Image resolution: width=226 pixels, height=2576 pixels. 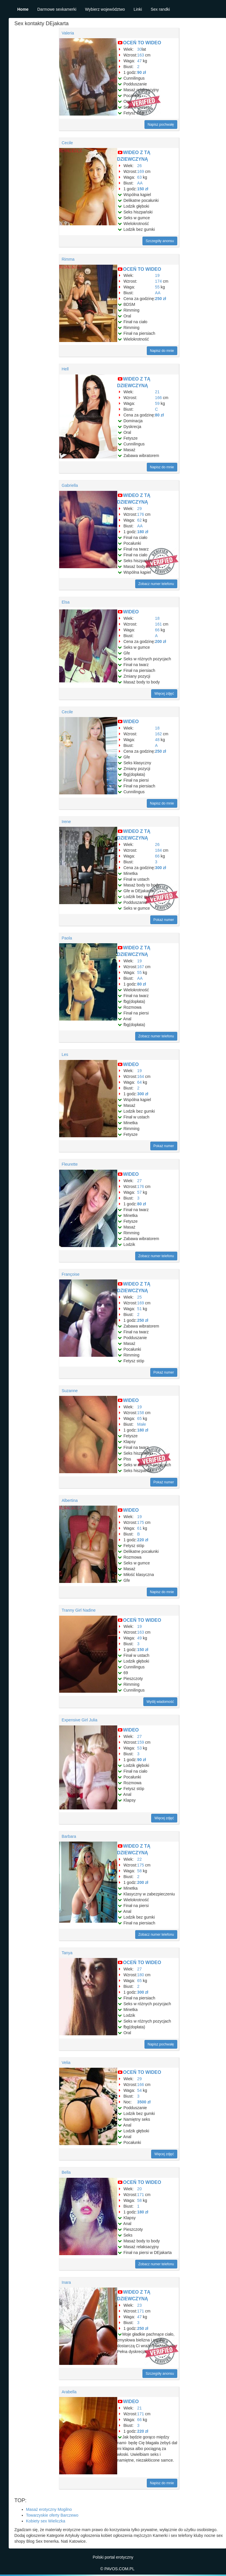 I want to click on Irene, so click(x=66, y=821).